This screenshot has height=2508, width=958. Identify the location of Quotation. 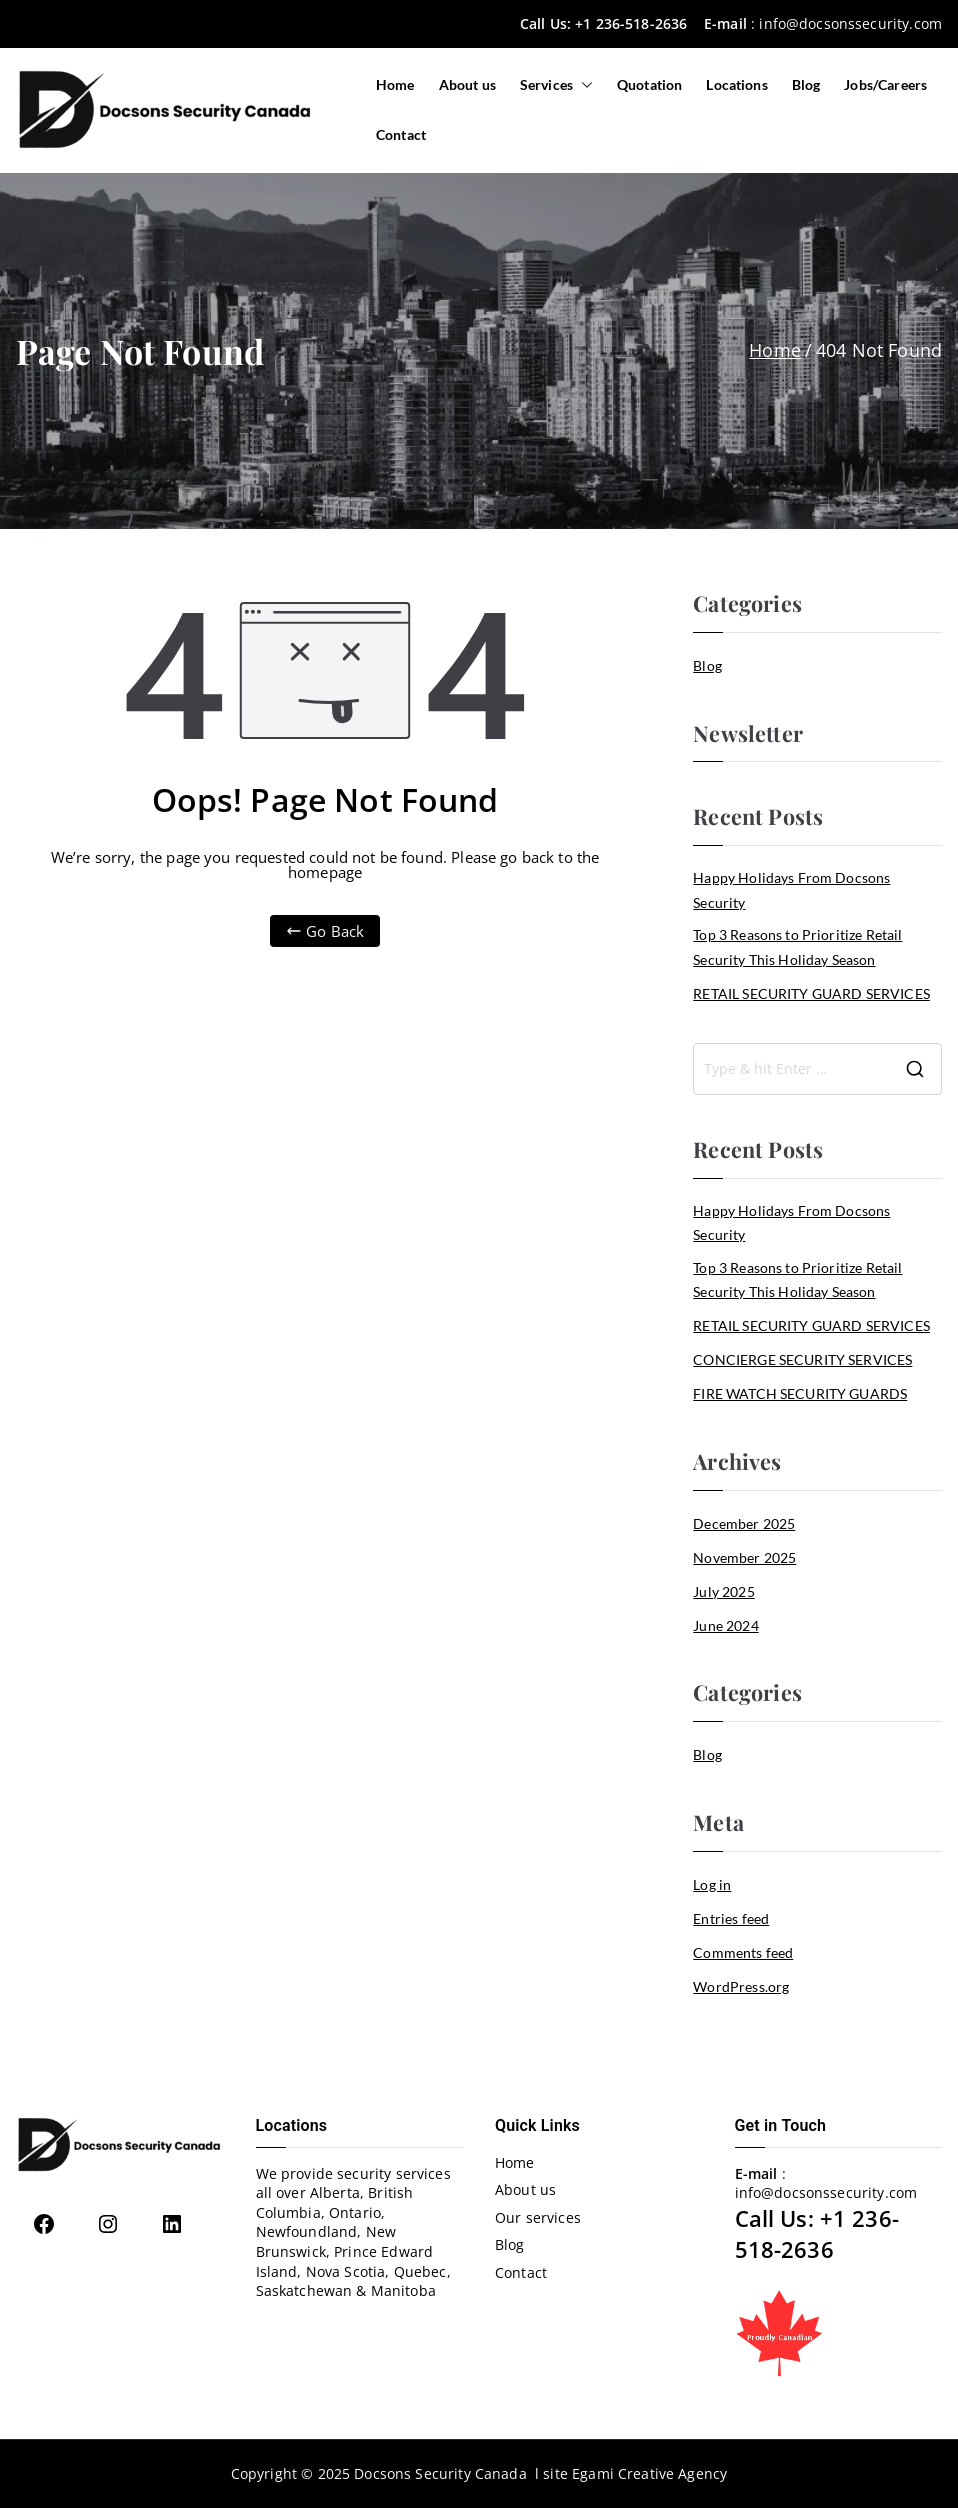
(649, 84).